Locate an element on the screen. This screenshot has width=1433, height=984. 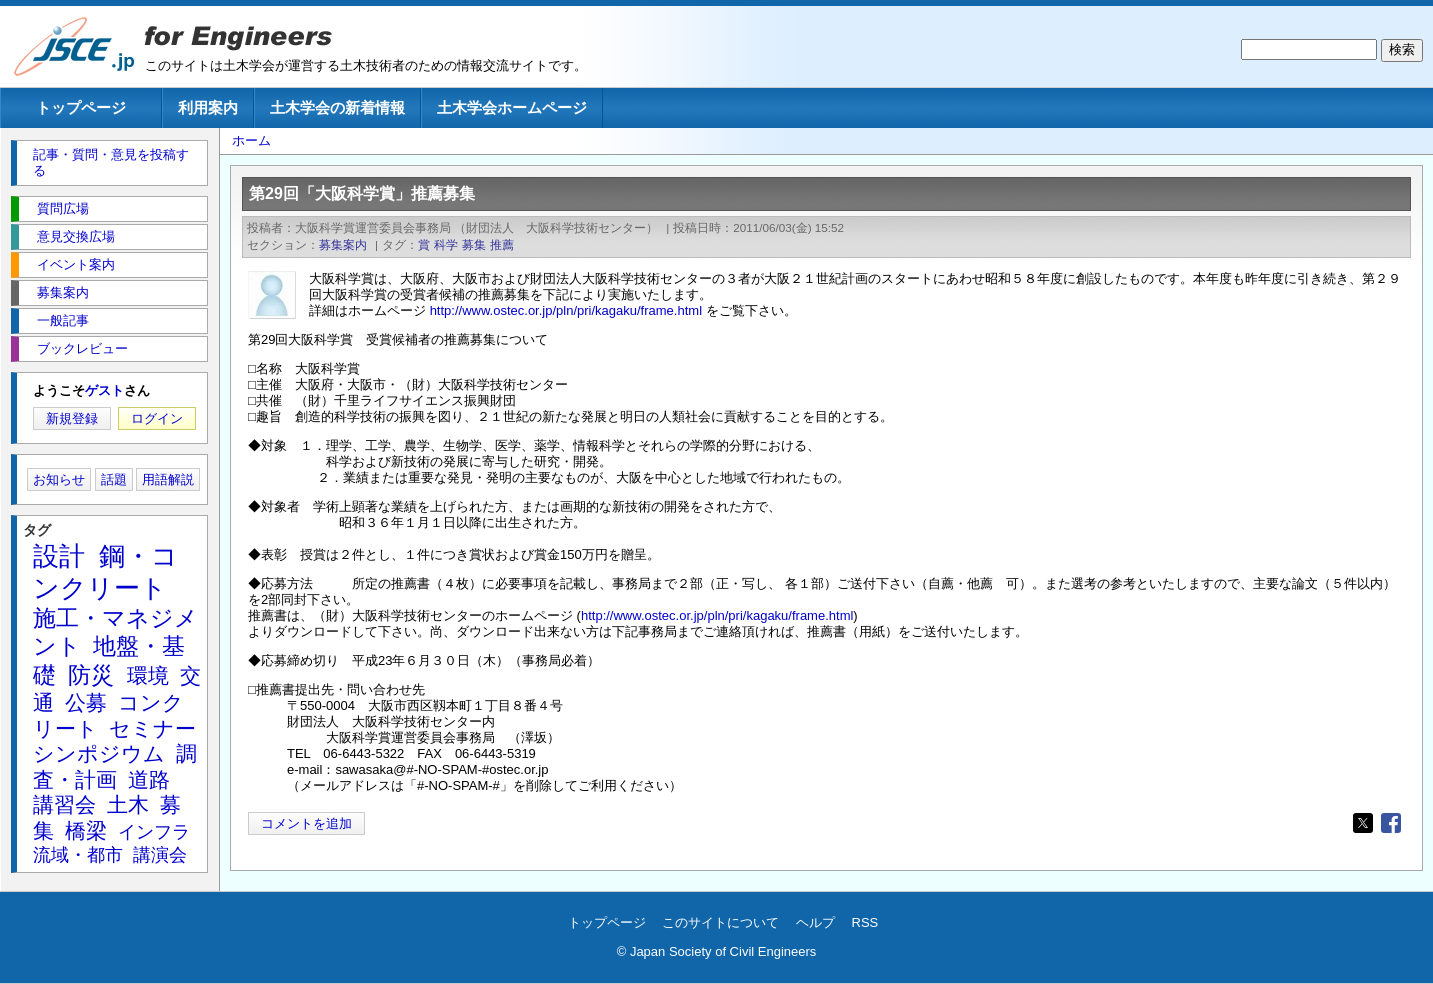
土木学会の新着情報 is located at coordinates (337, 107).